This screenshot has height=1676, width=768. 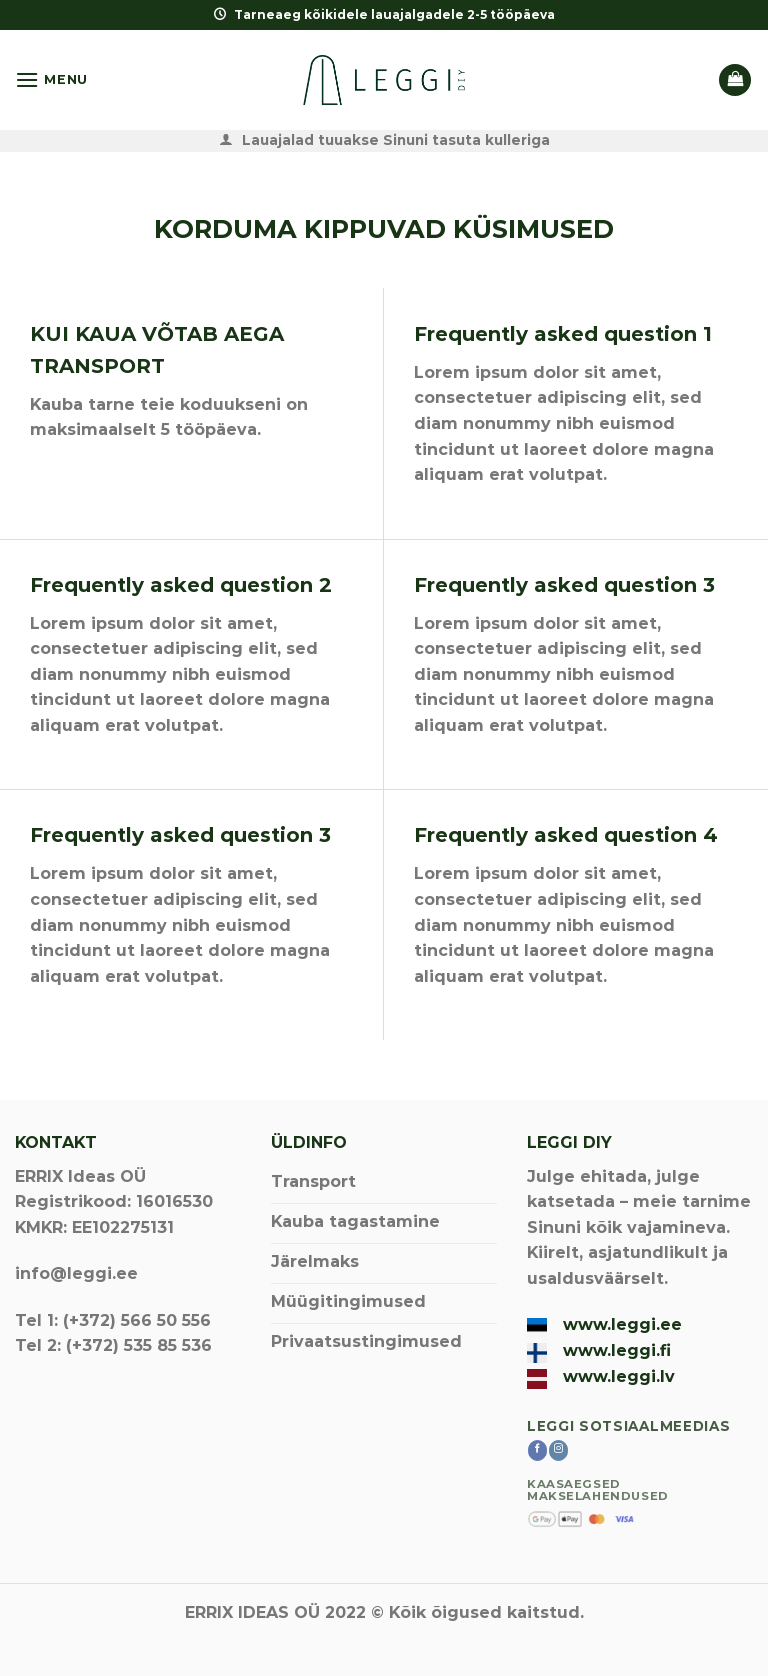 What do you see at coordinates (619, 1376) in the screenshot?
I see `www.leggi.lv` at bounding box center [619, 1376].